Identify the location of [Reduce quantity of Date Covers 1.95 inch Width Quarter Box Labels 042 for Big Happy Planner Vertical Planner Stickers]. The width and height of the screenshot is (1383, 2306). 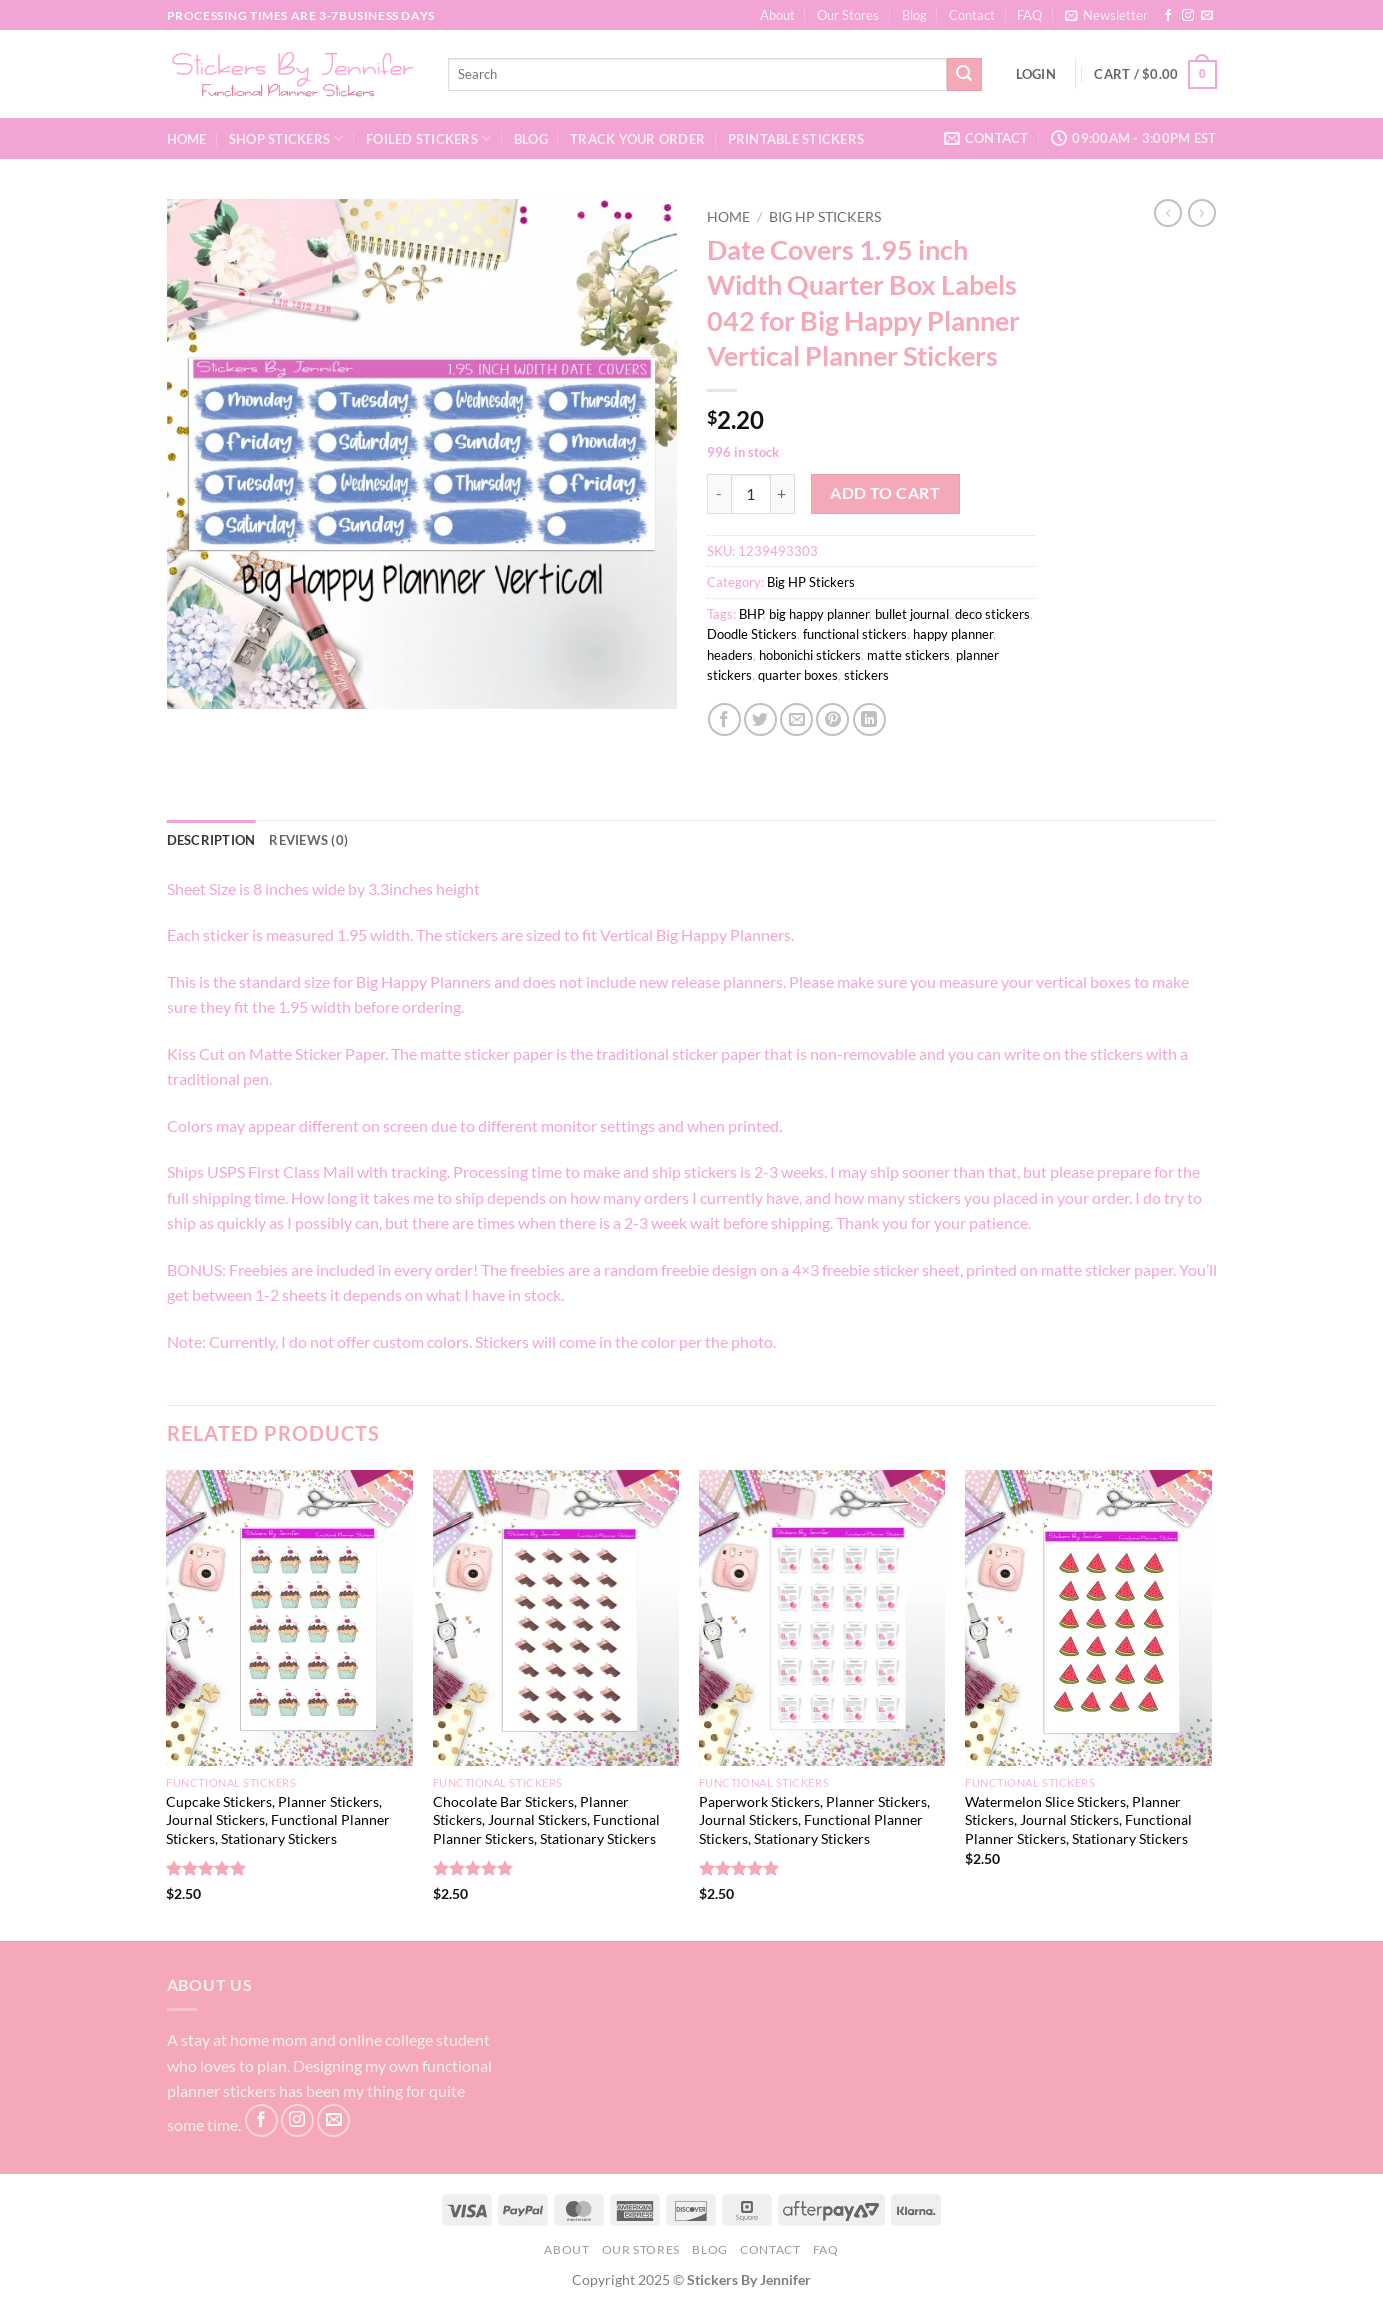
(719, 494).